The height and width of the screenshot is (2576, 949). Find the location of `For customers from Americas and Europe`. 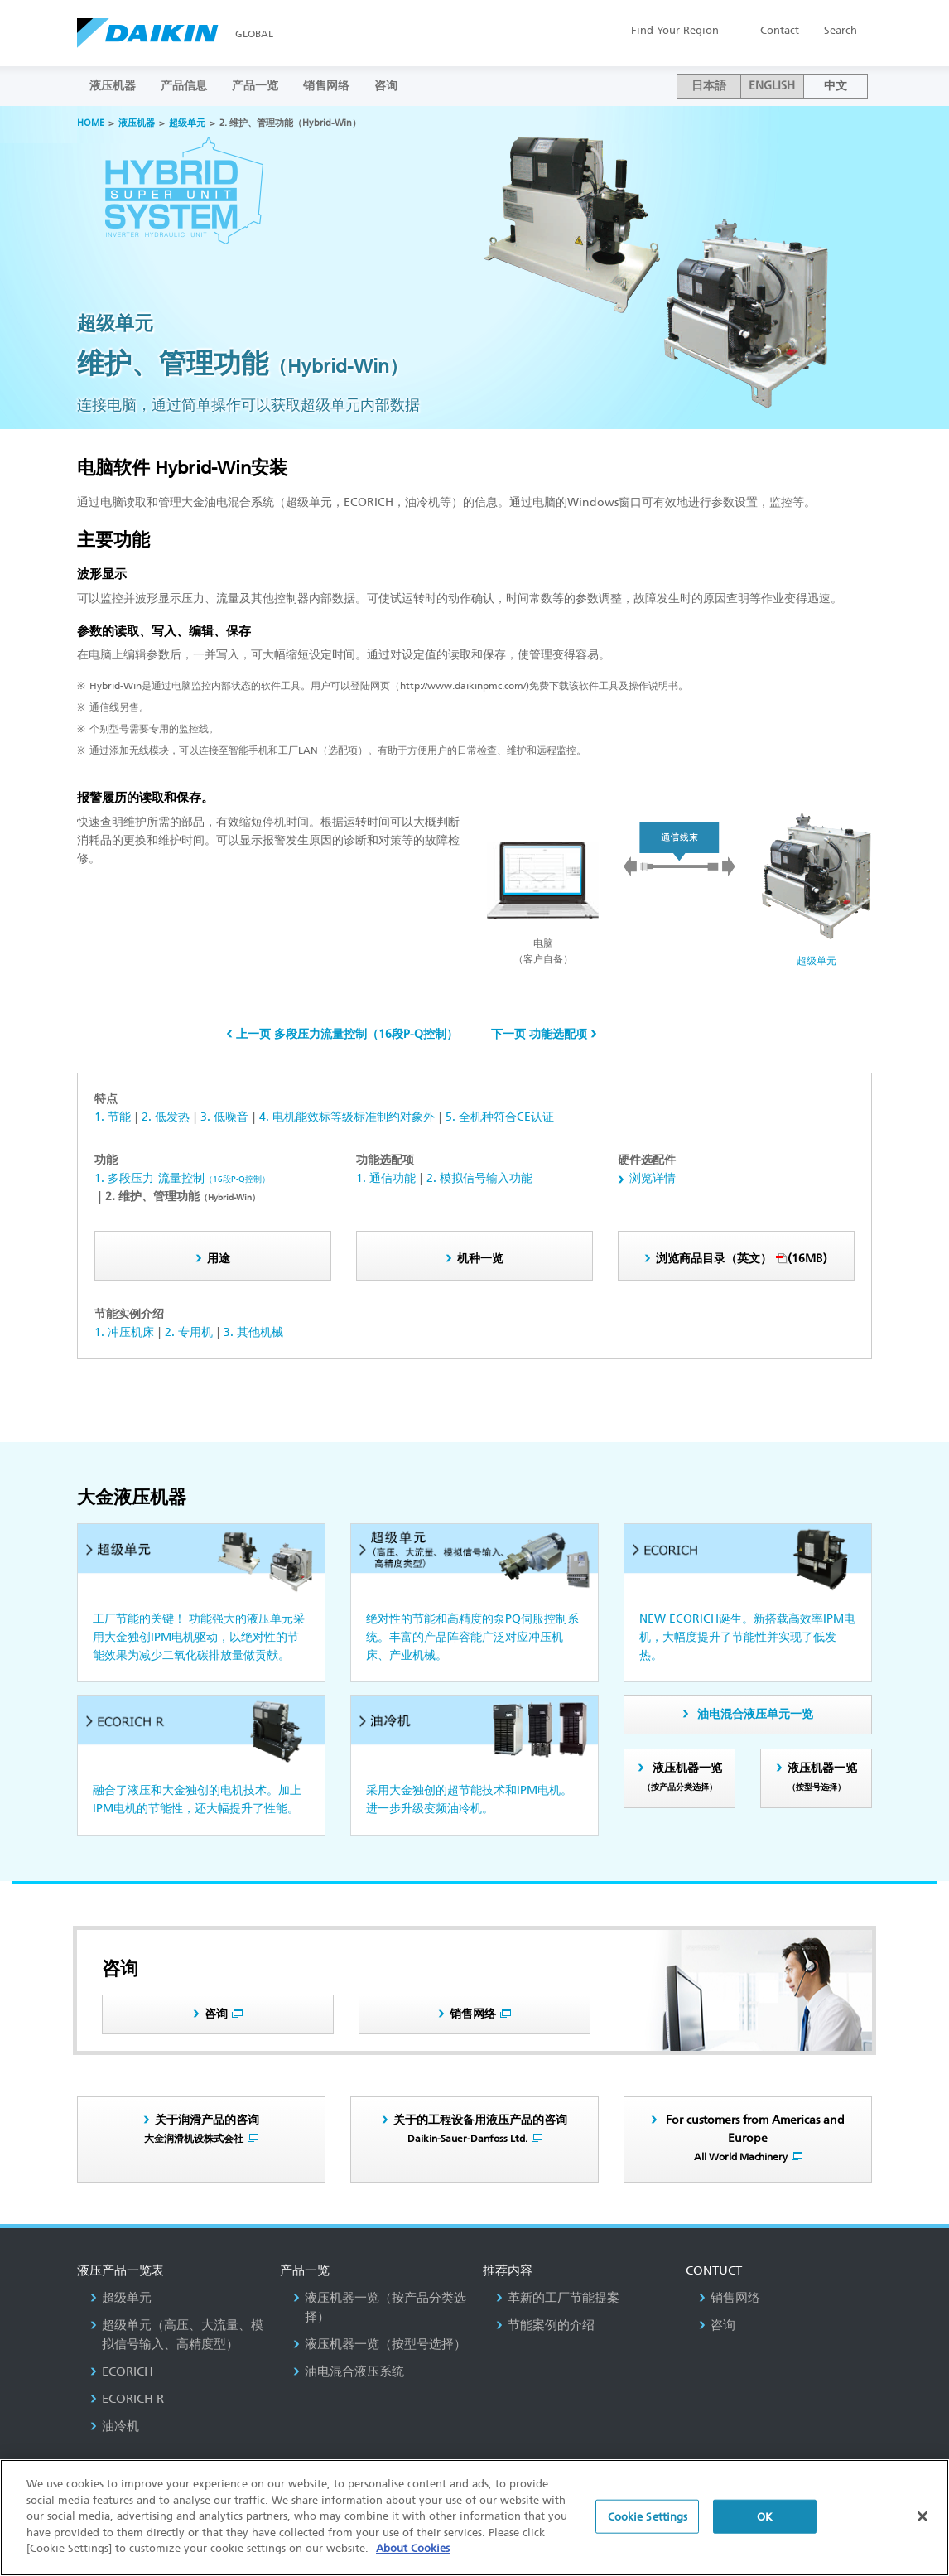

For customers from Americas and Europe is located at coordinates (753, 2138).